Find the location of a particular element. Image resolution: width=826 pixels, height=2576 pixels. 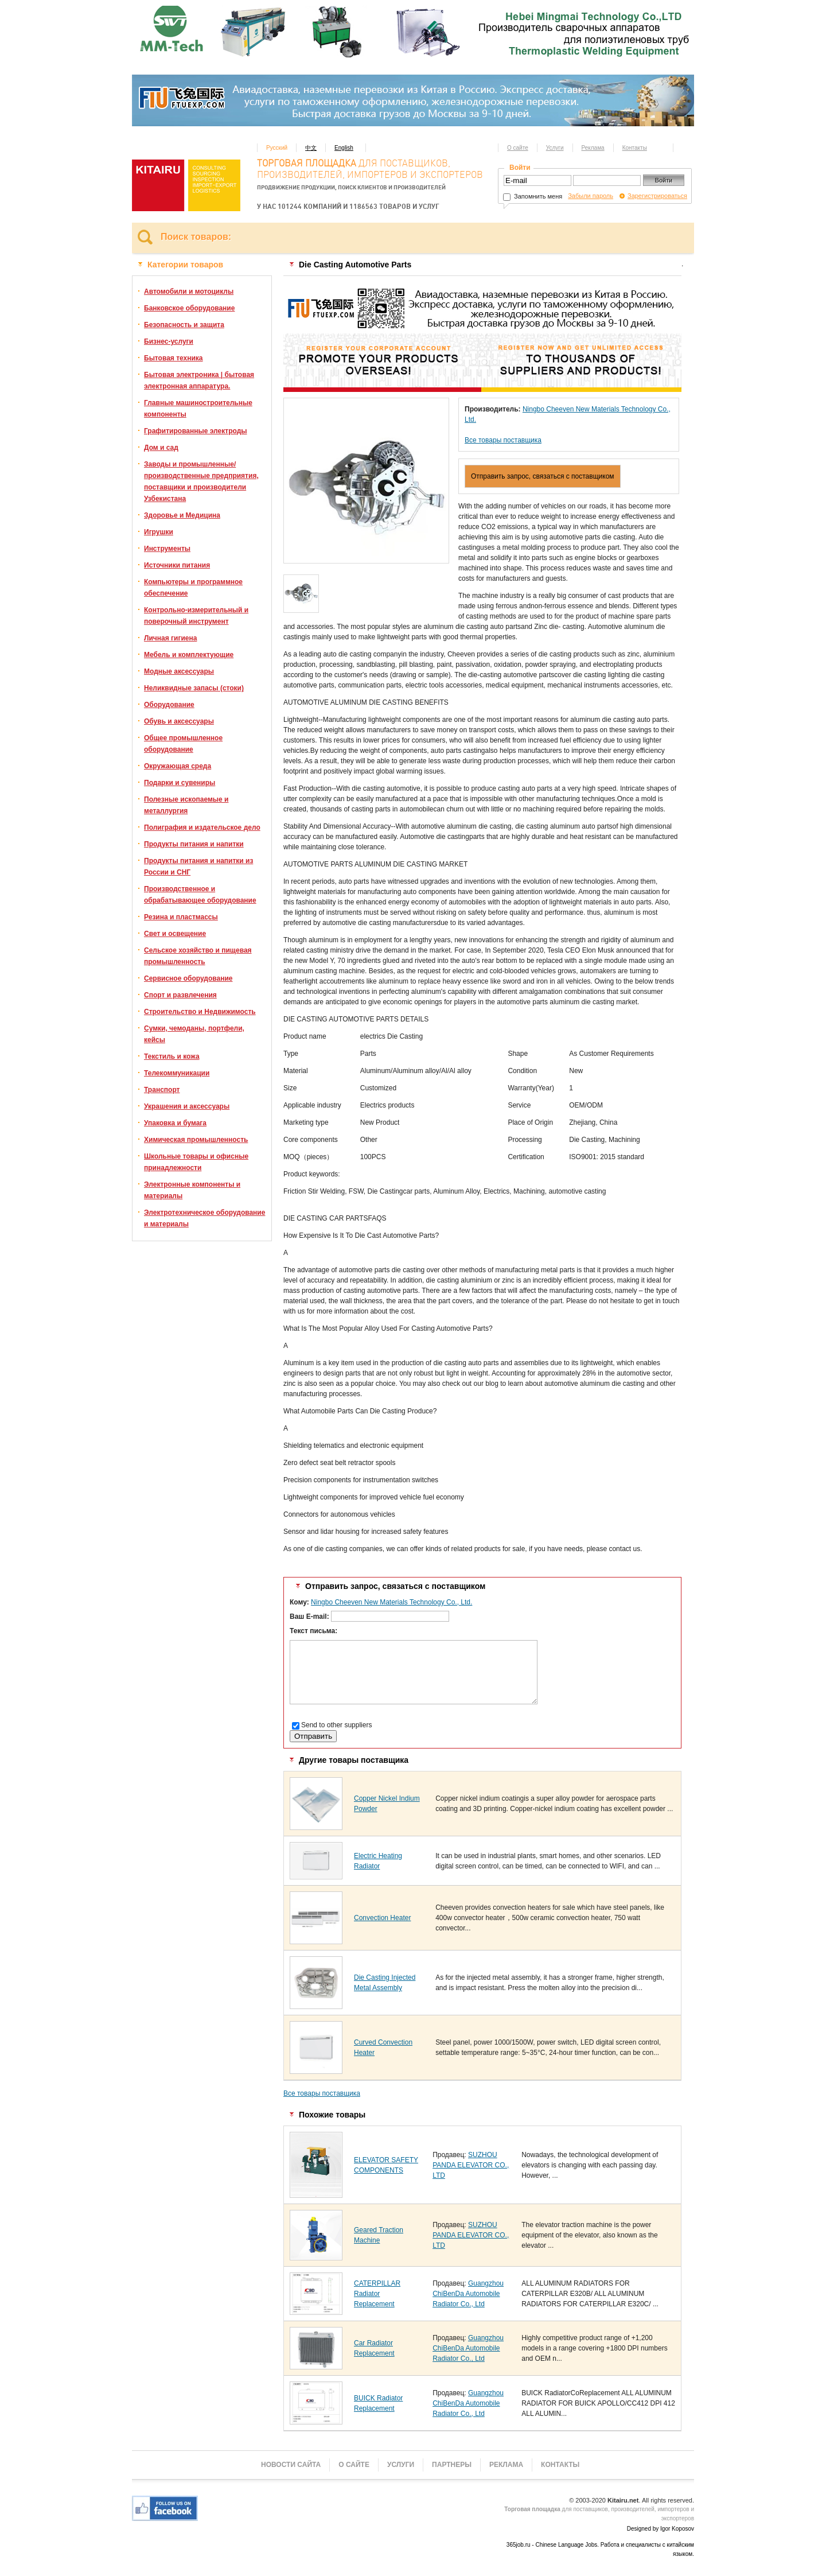

Модные аксессуары is located at coordinates (179, 671).